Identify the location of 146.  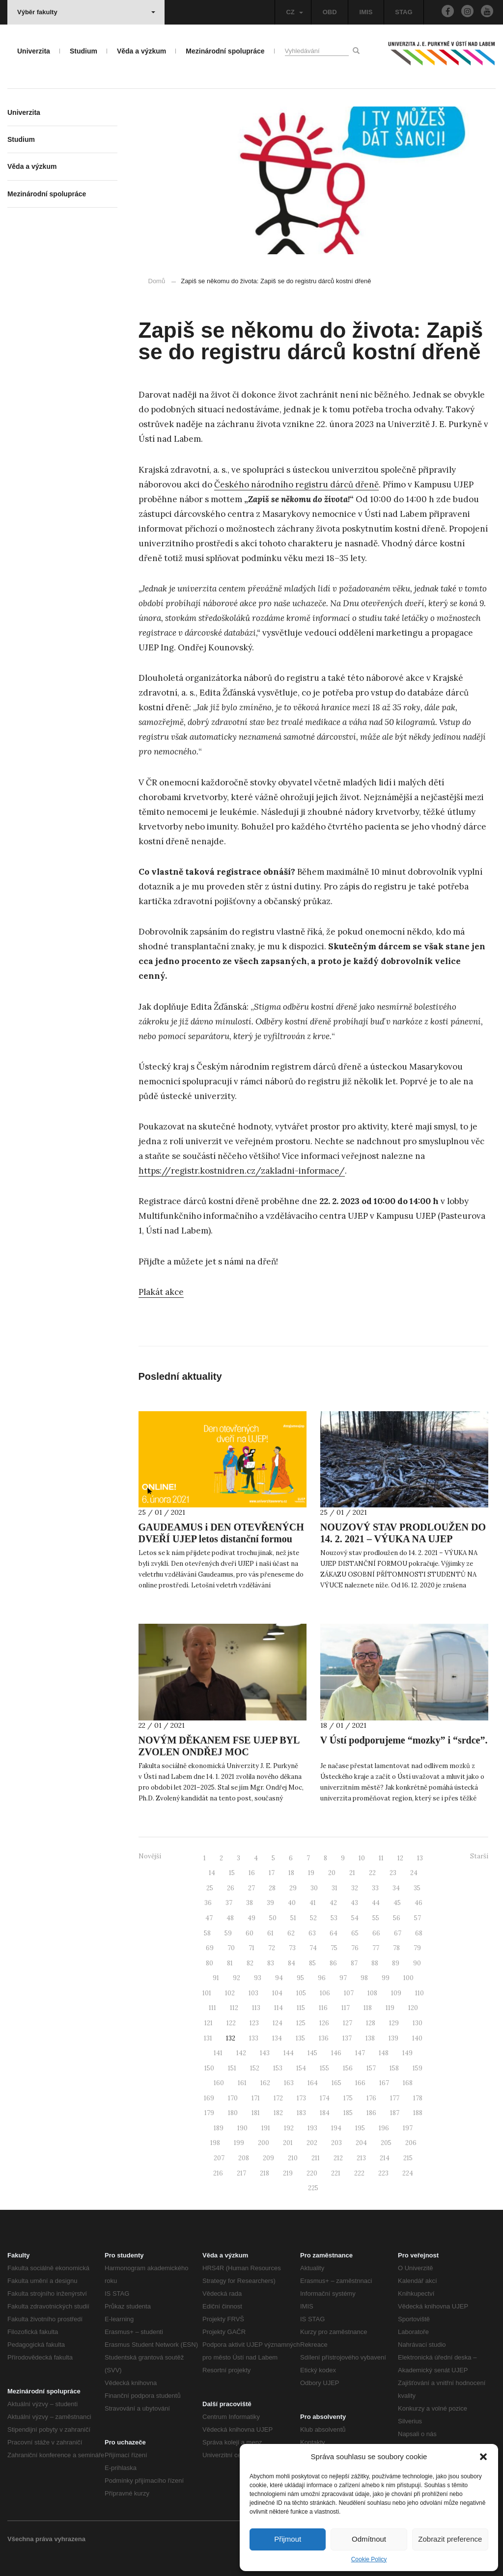
(336, 2053).